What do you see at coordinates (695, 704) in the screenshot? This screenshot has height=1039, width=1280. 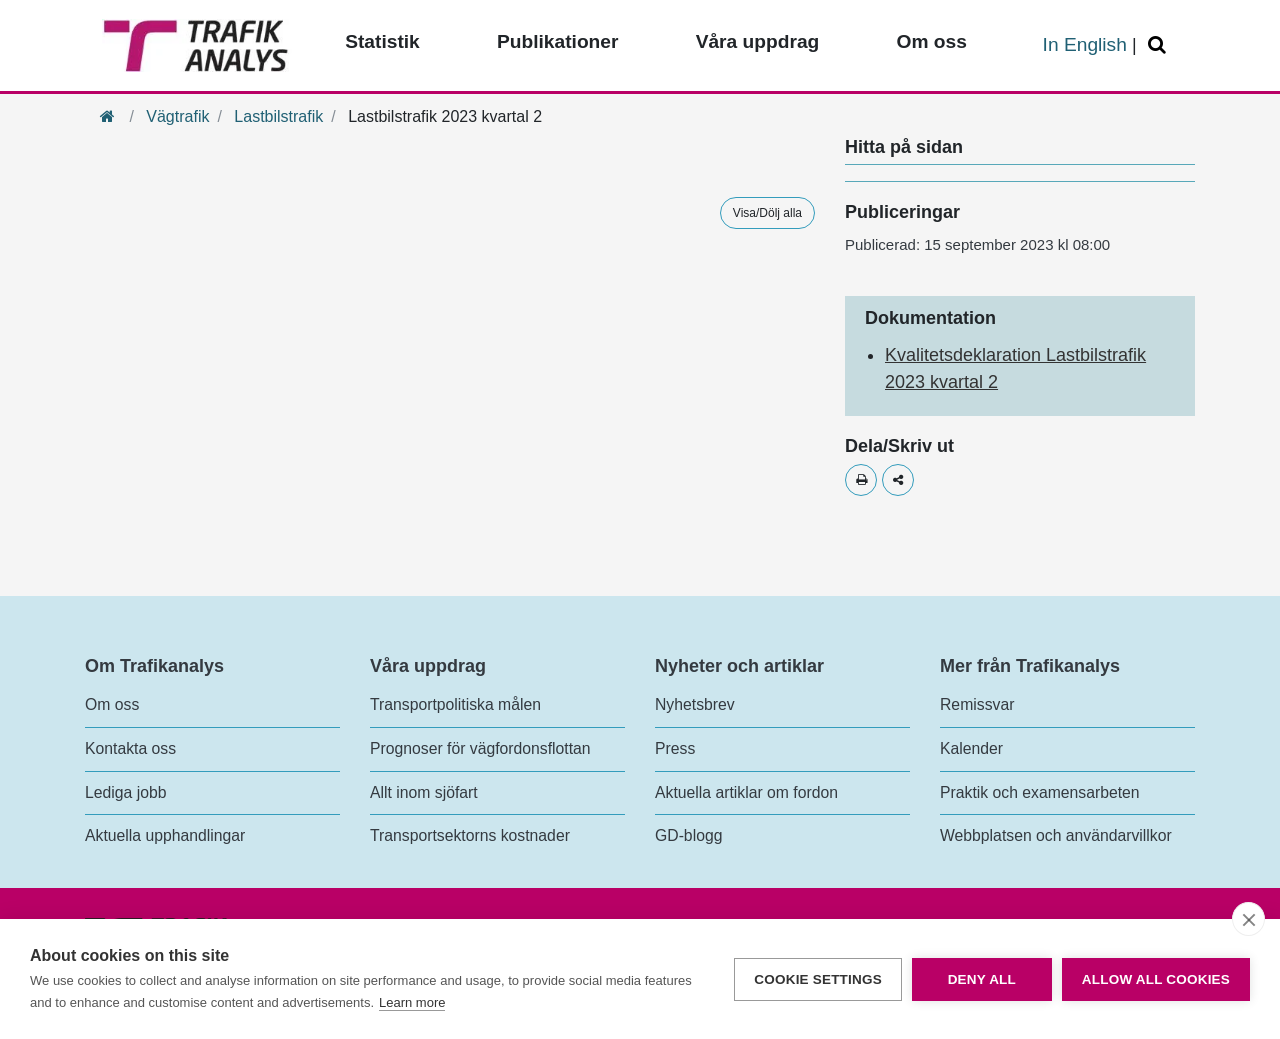 I see `Nyhetsbrev` at bounding box center [695, 704].